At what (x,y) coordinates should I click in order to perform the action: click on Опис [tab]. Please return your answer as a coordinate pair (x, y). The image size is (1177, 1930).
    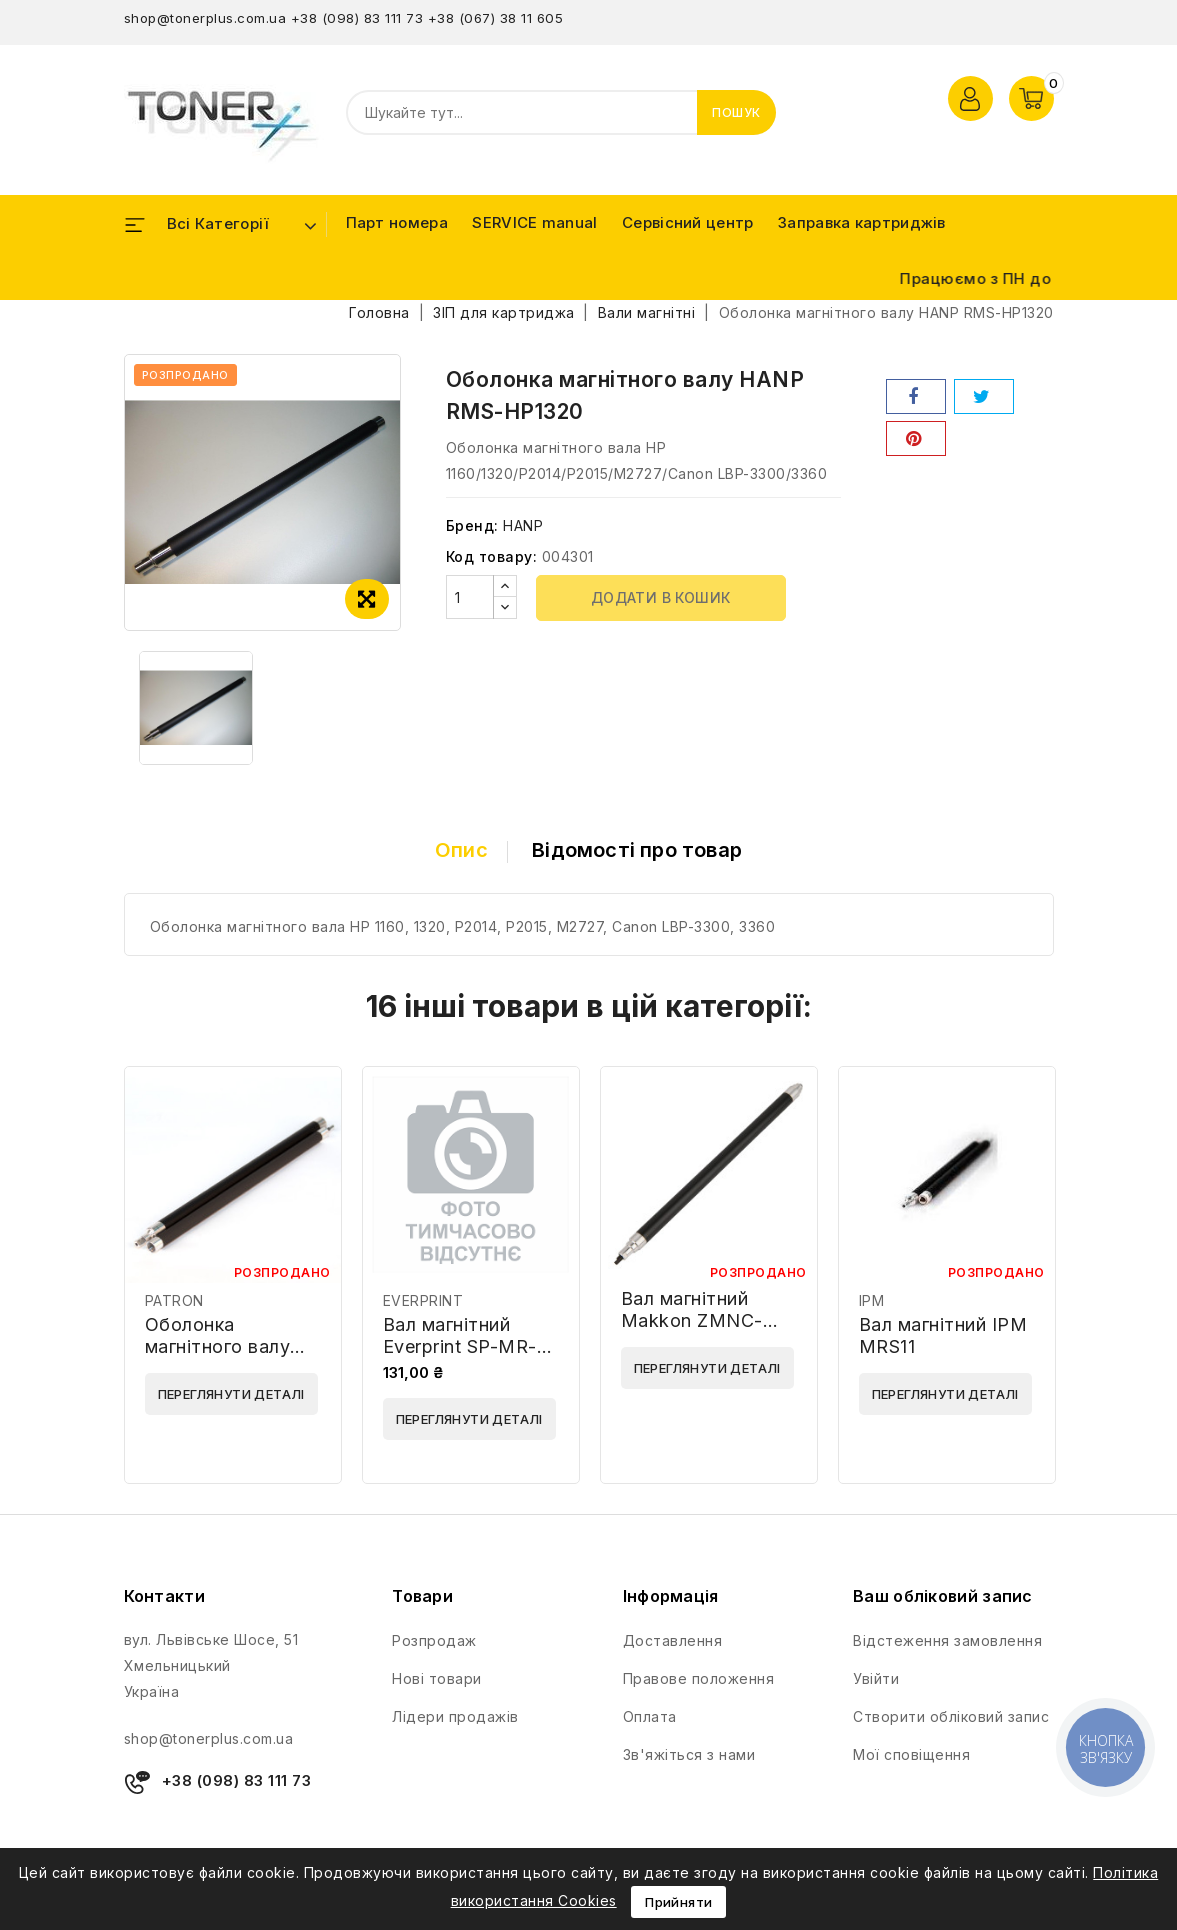
    Looking at the image, I should click on (461, 850).